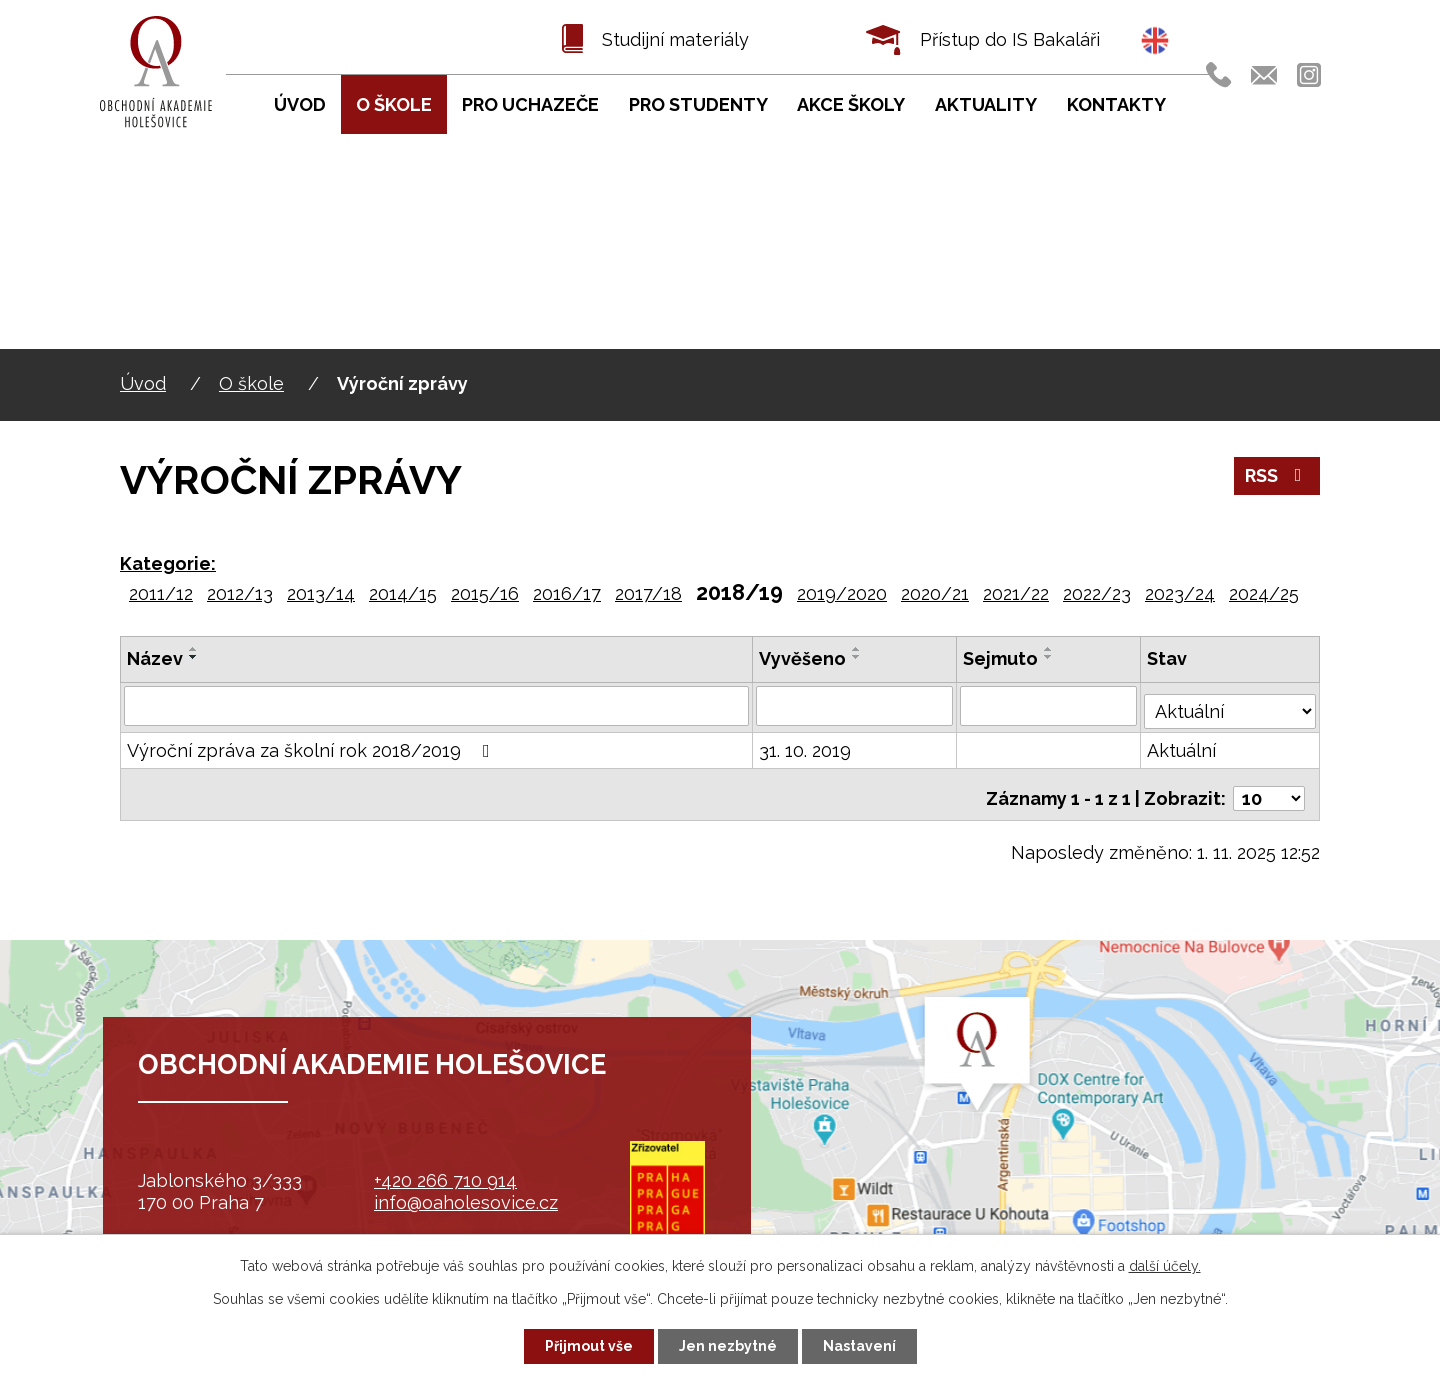 Image resolution: width=1440 pixels, height=1383 pixels. What do you see at coordinates (168, 563) in the screenshot?
I see `Kategorie:` at bounding box center [168, 563].